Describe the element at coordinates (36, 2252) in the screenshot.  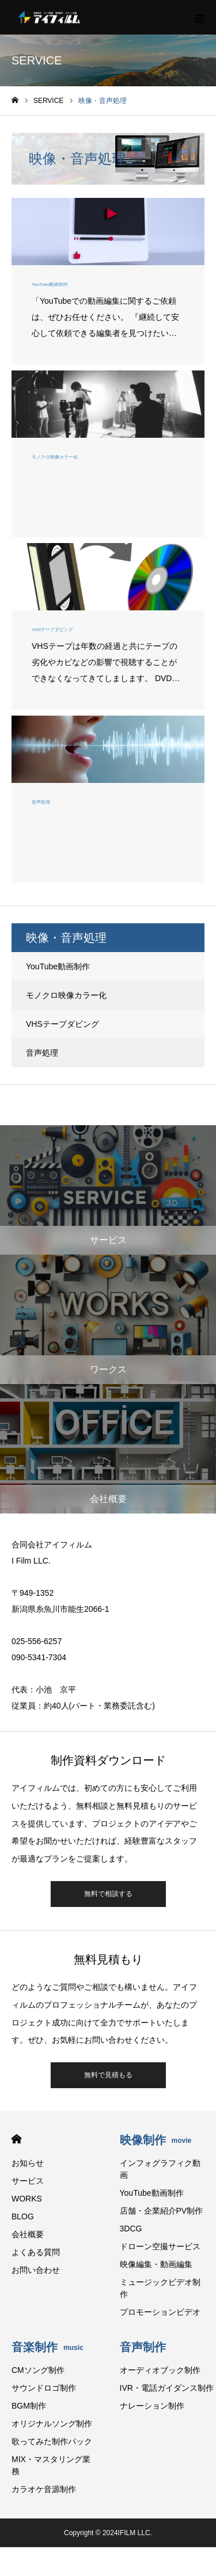
I see `よくある質問` at that location.